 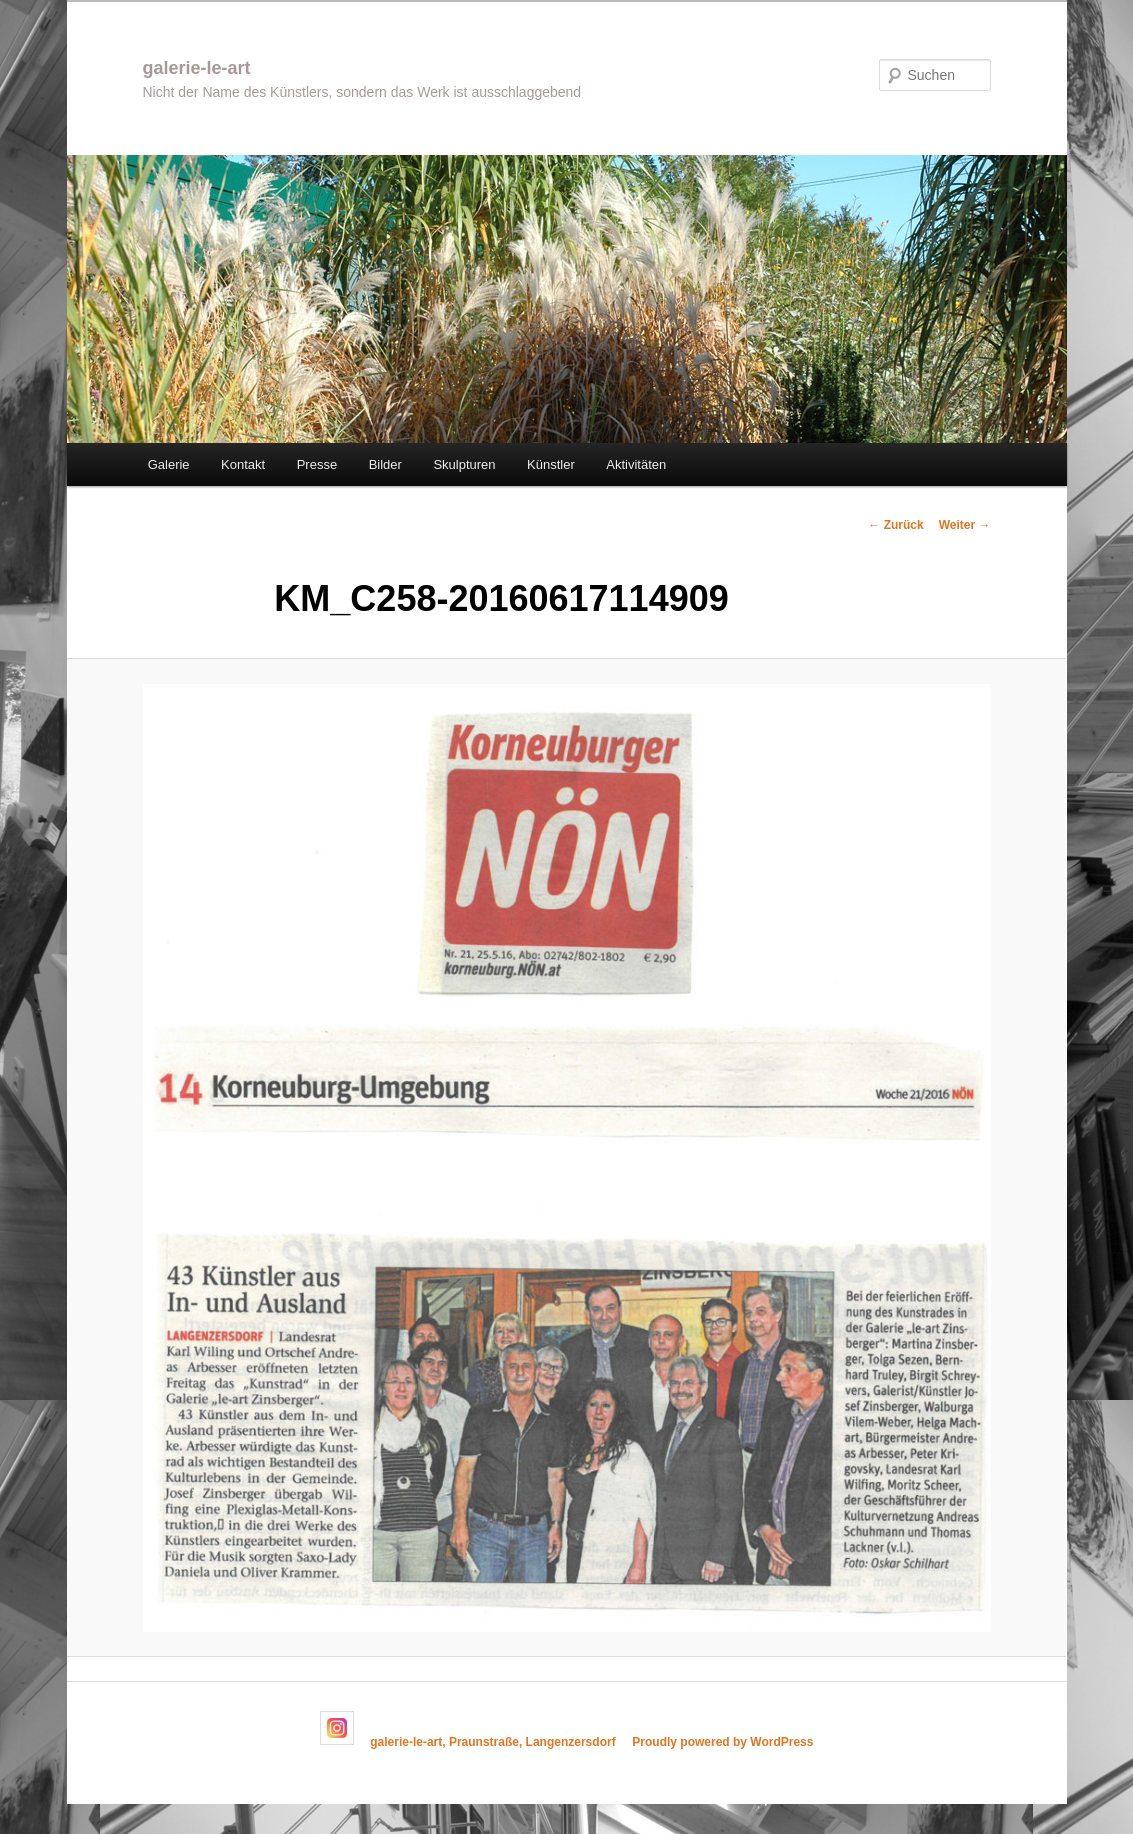 I want to click on Proudly powered by WordPress, so click(x=722, y=1741).